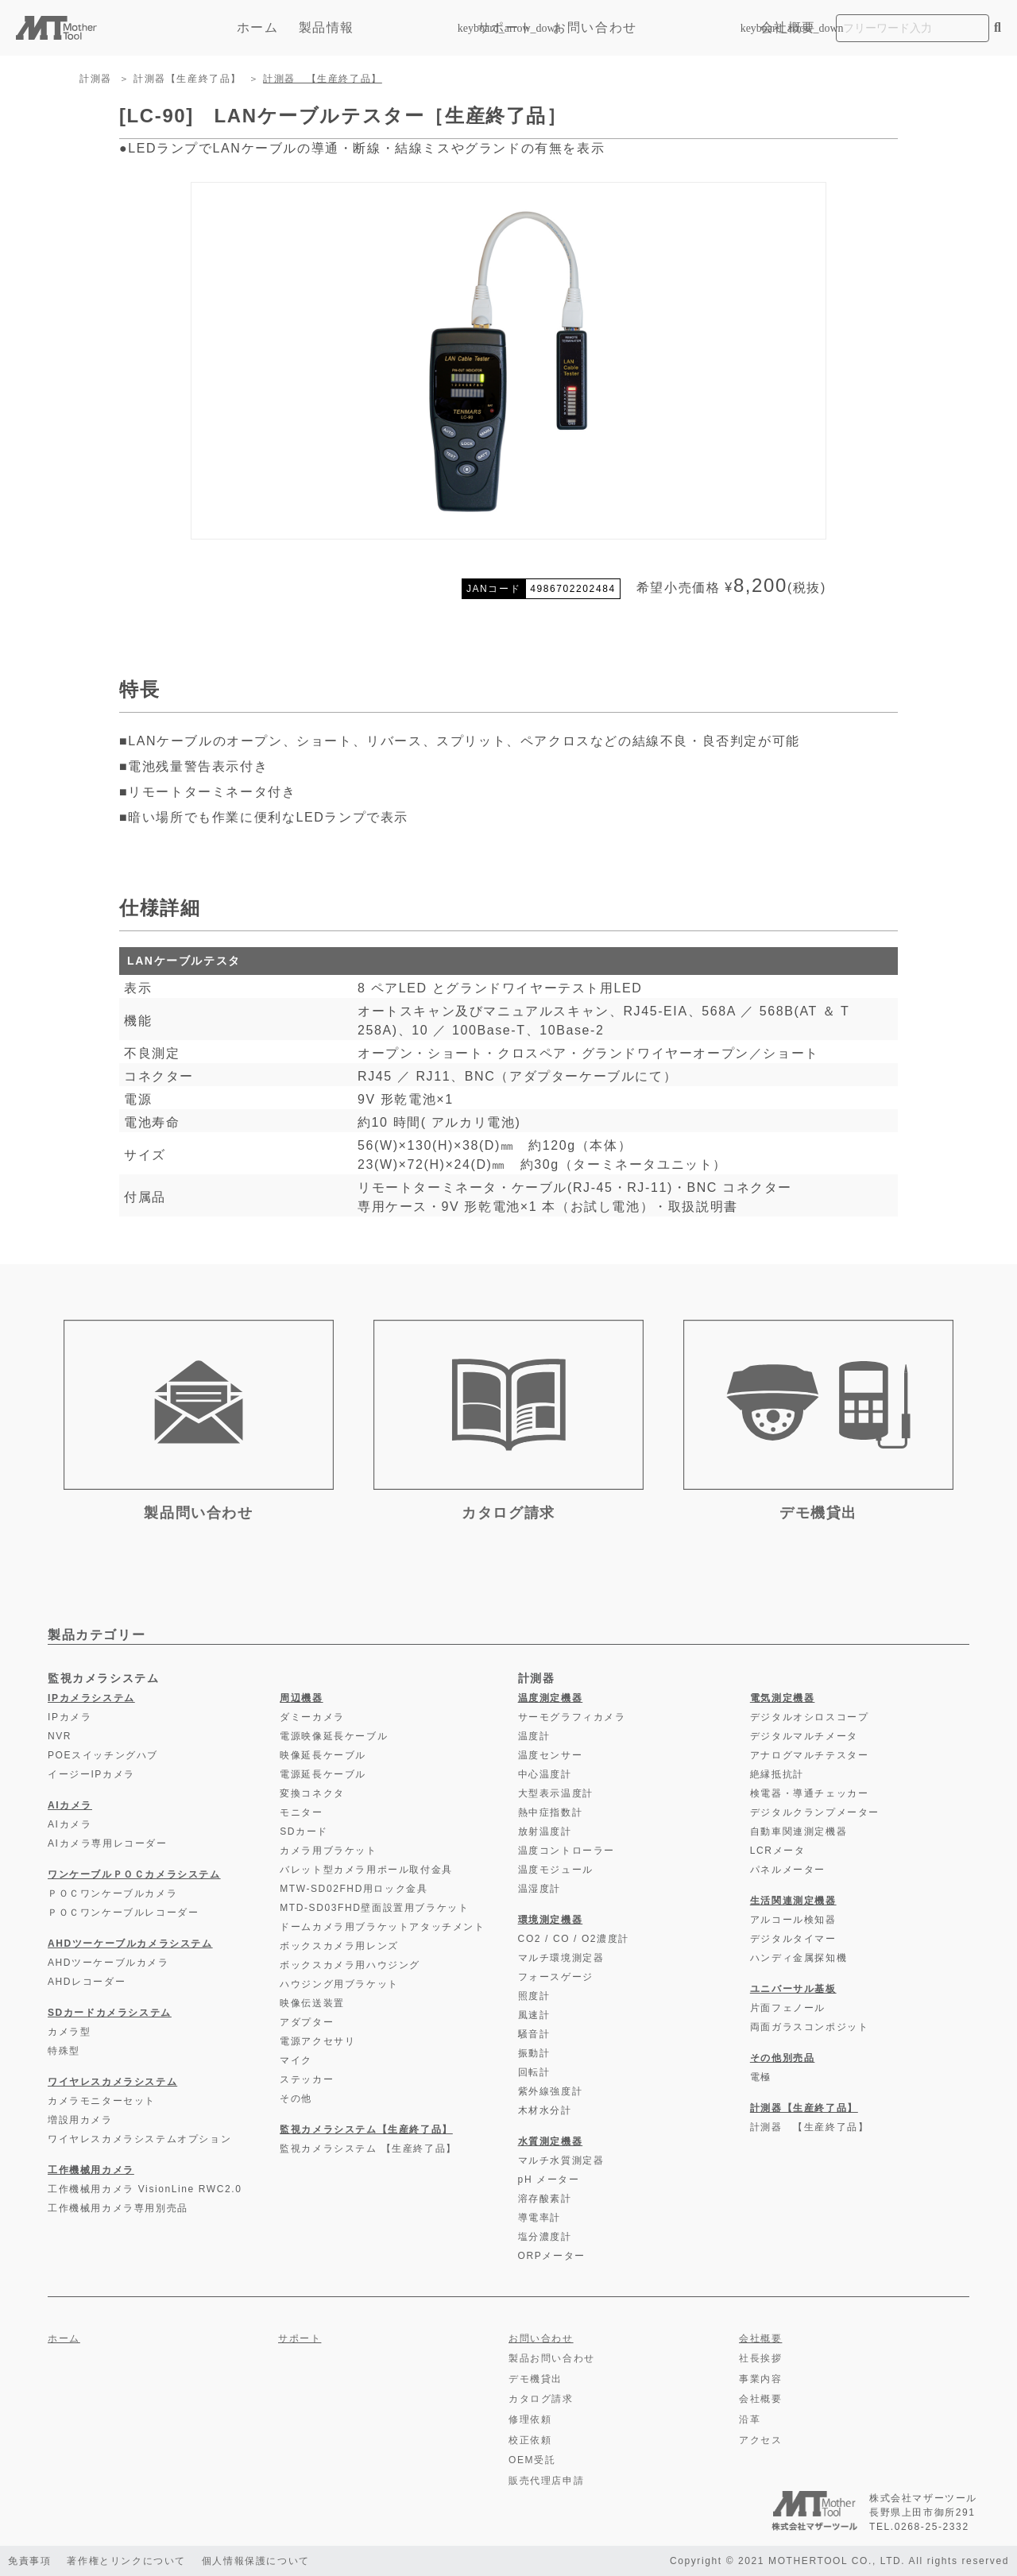  I want to click on 工作機械用カメラ VisionLine RWC2.0, so click(145, 2189).